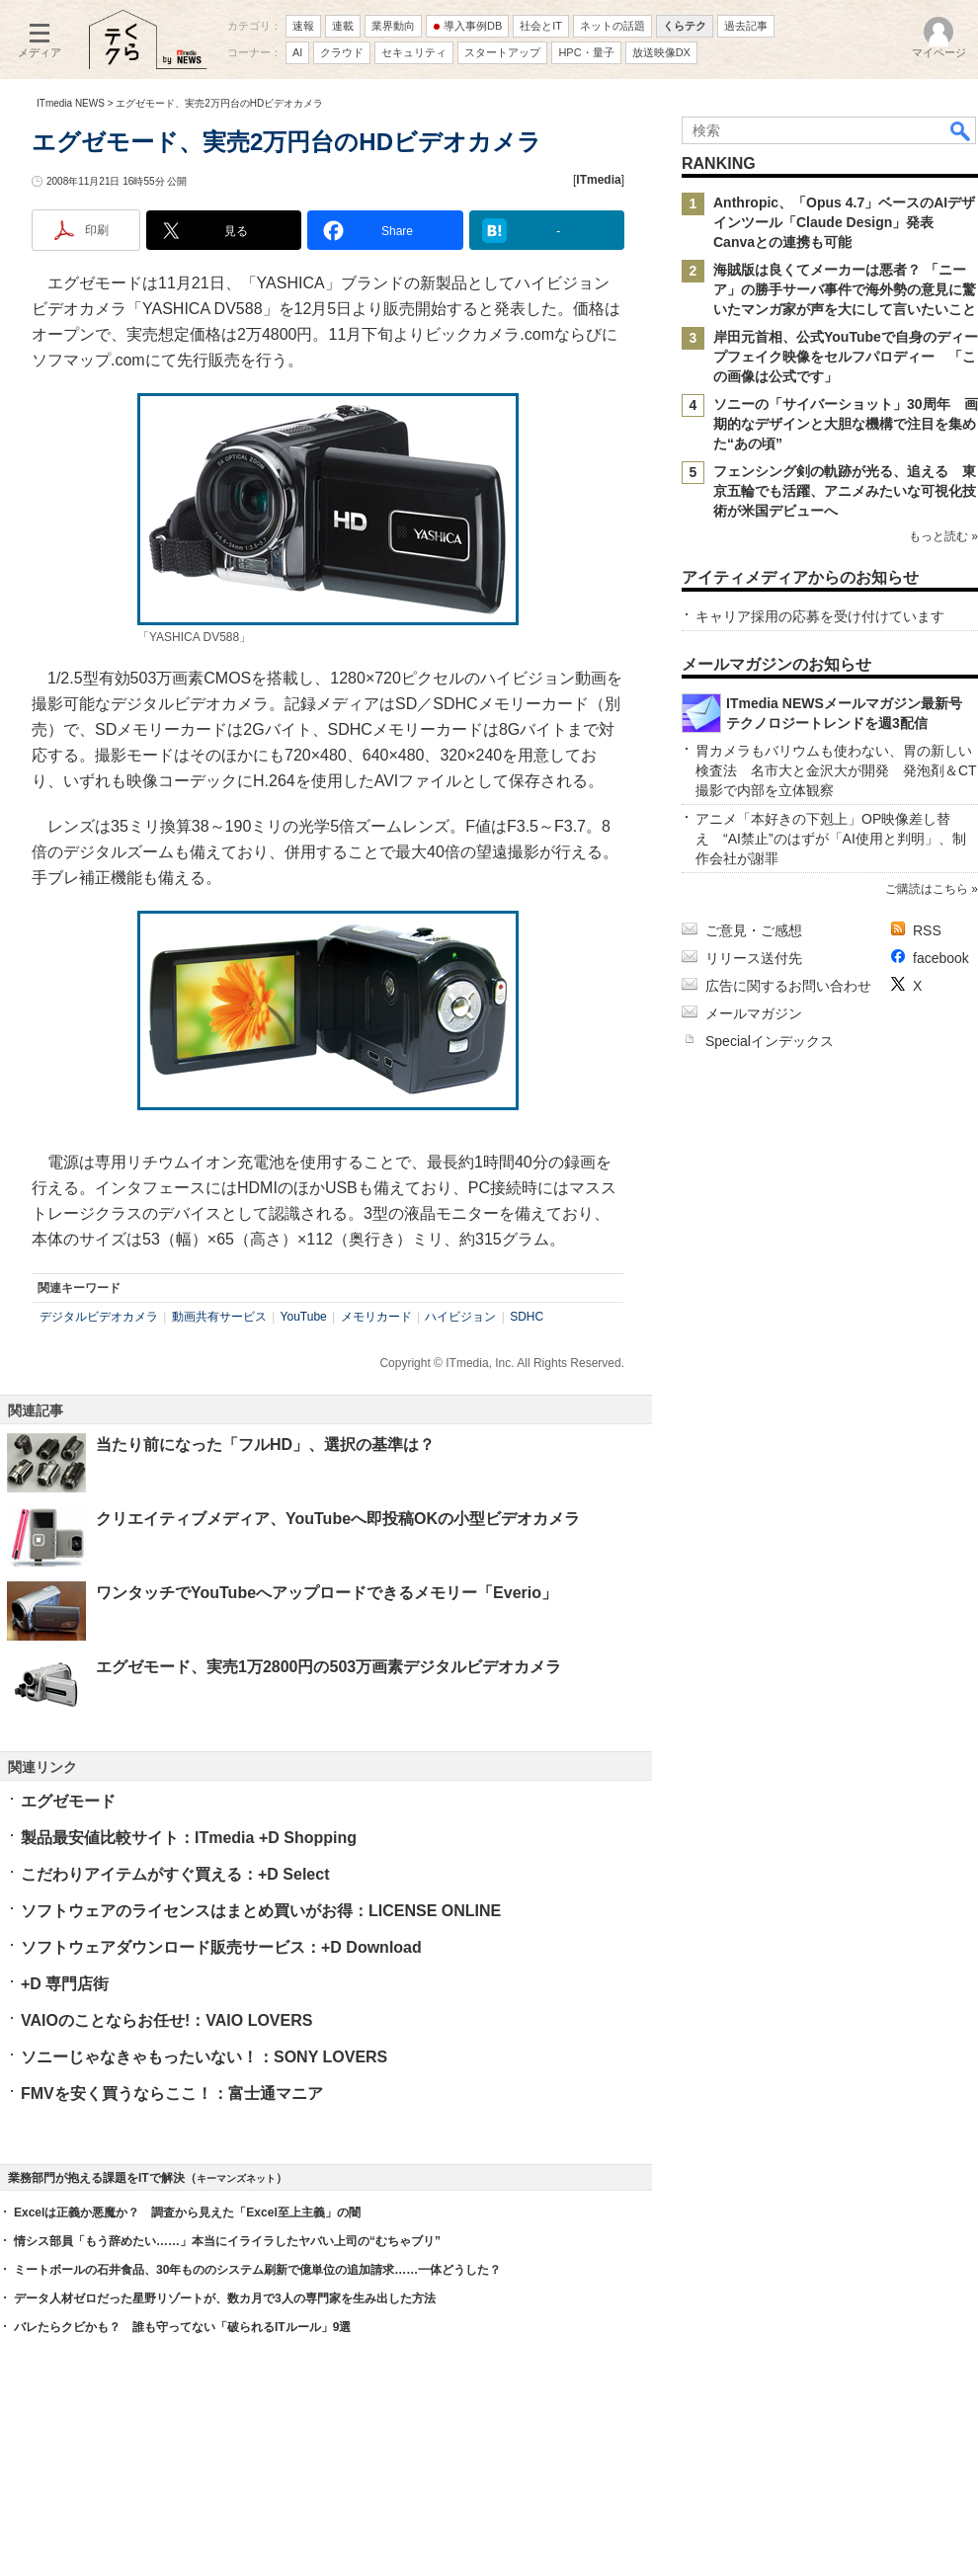 The image size is (978, 2576). What do you see at coordinates (68, 1801) in the screenshot?
I see `エグゼモード` at bounding box center [68, 1801].